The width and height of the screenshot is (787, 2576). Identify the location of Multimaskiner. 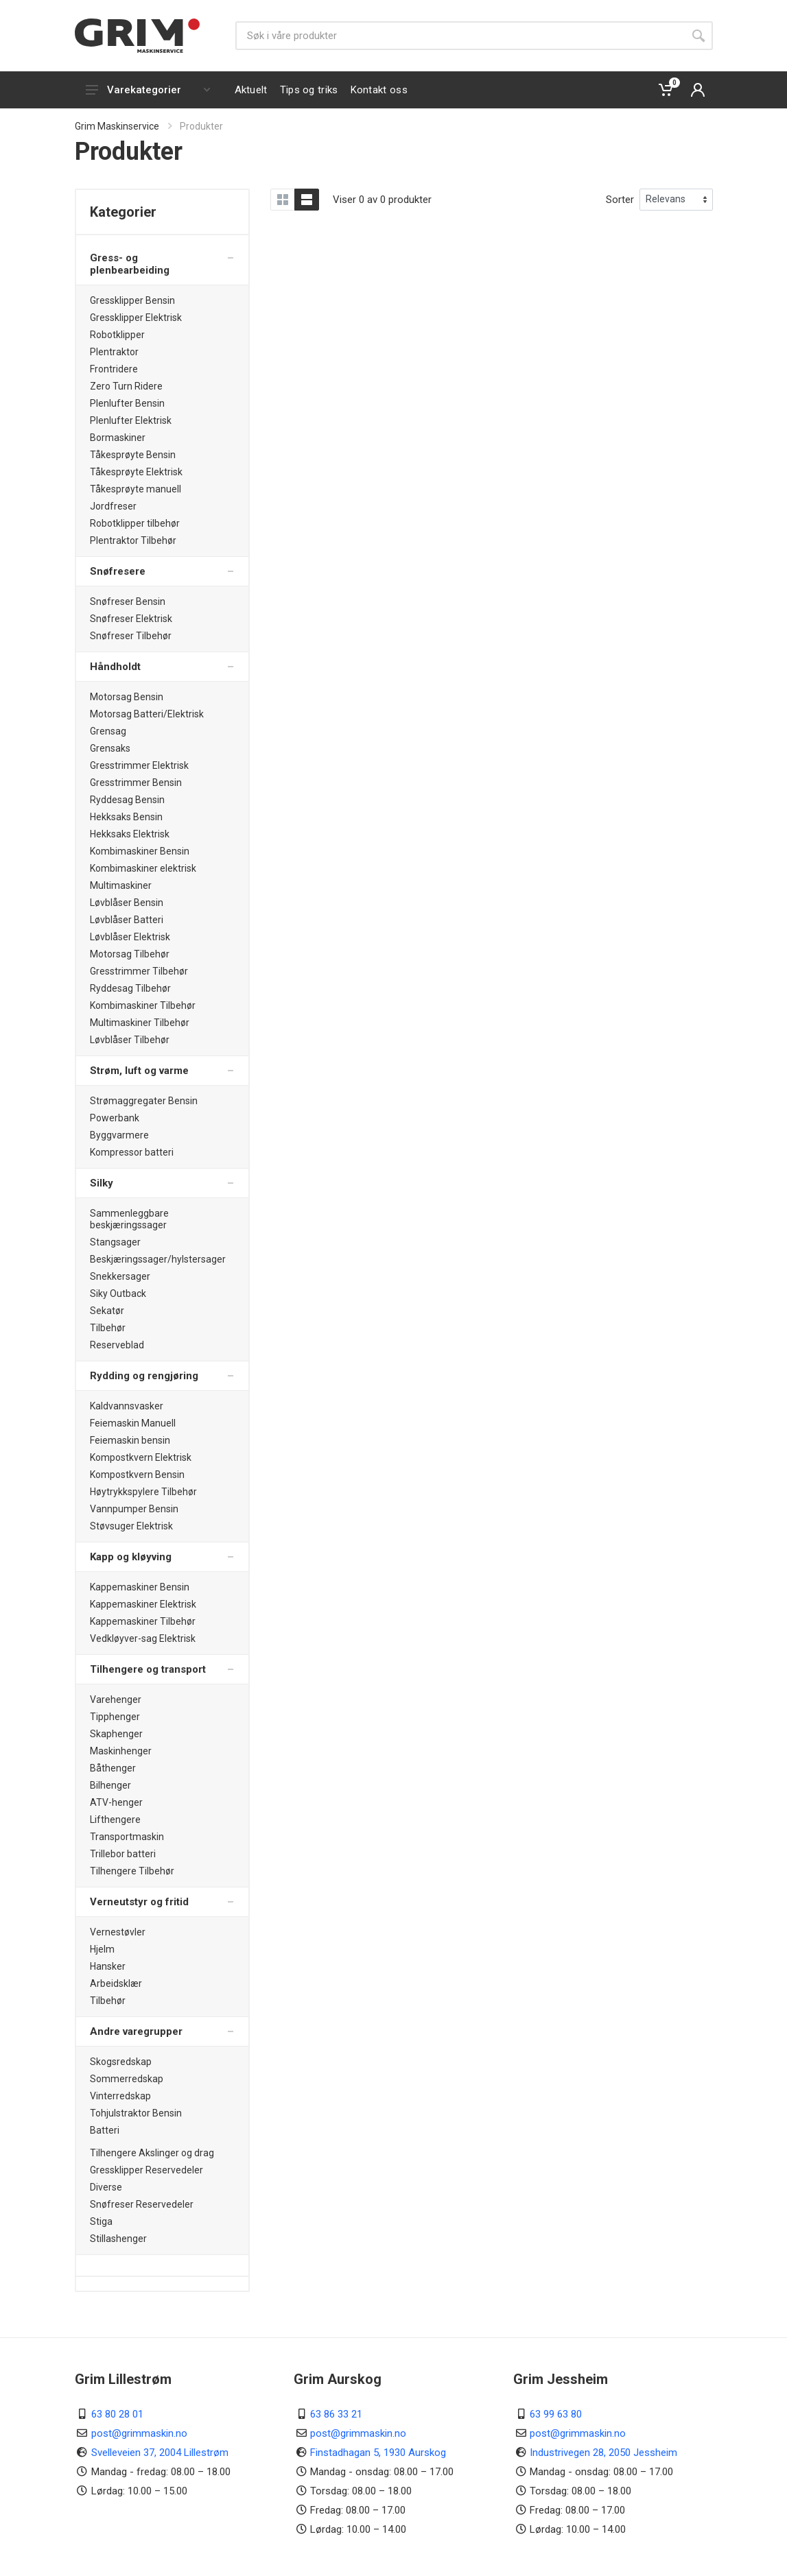
(121, 885).